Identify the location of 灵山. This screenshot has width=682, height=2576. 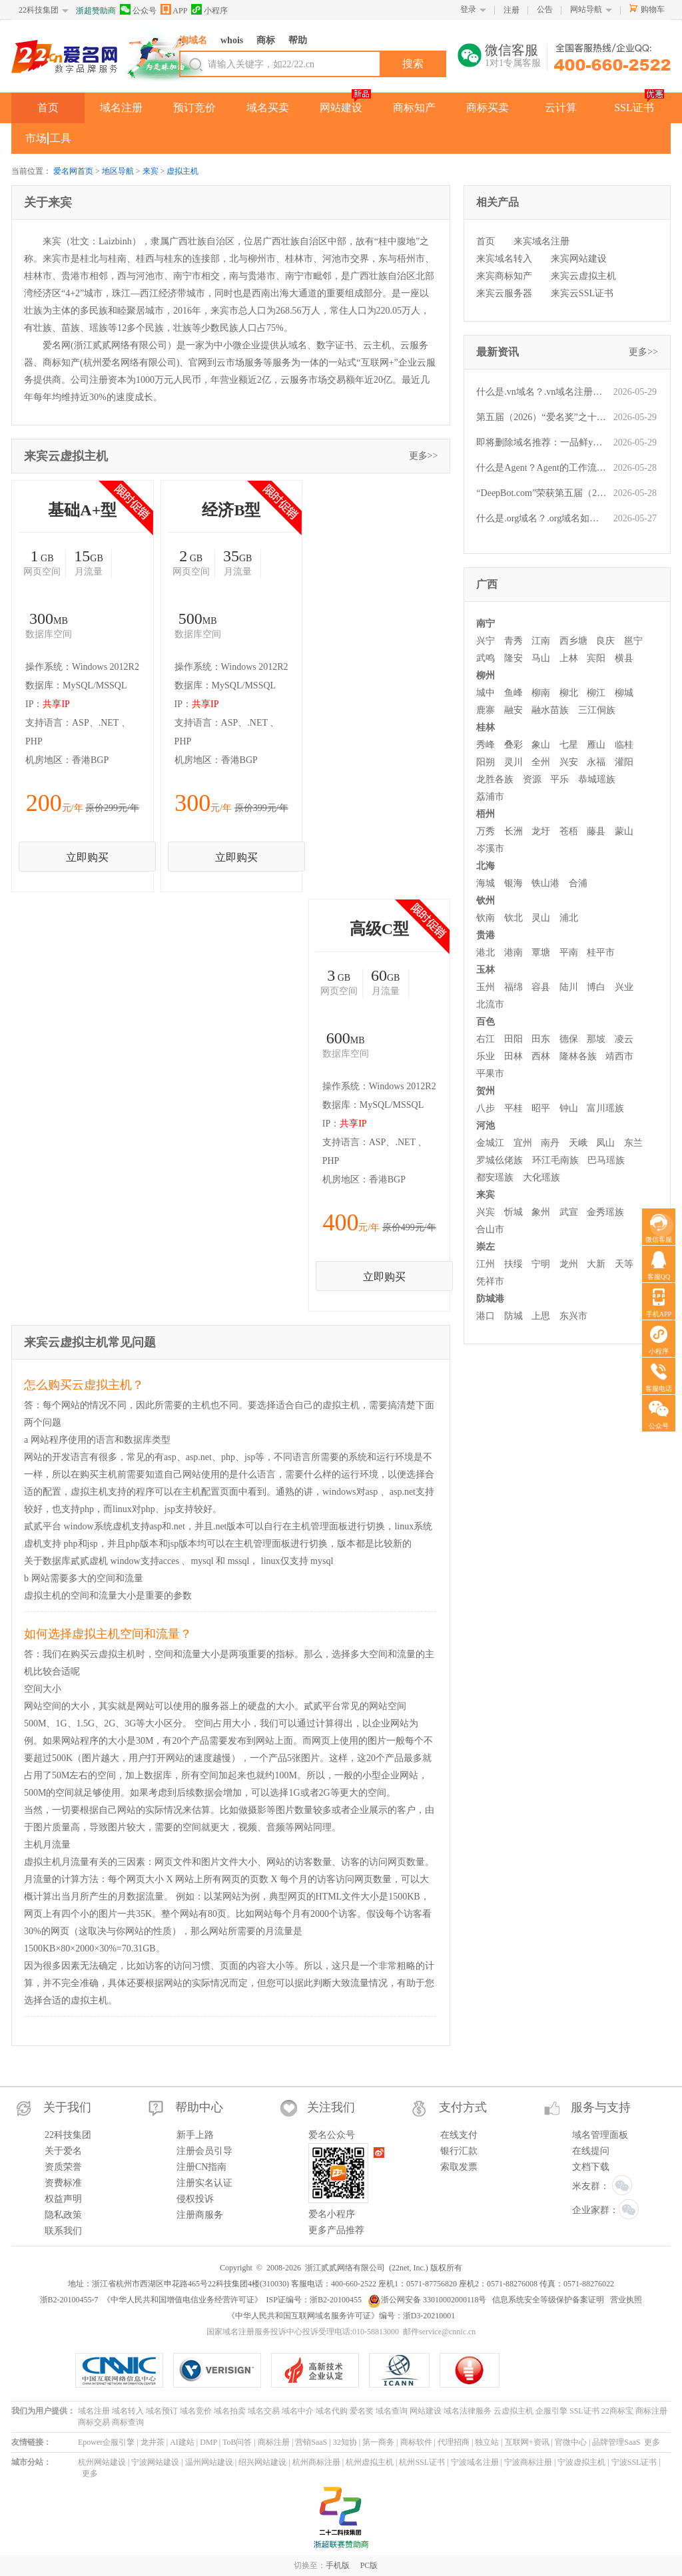
(540, 918).